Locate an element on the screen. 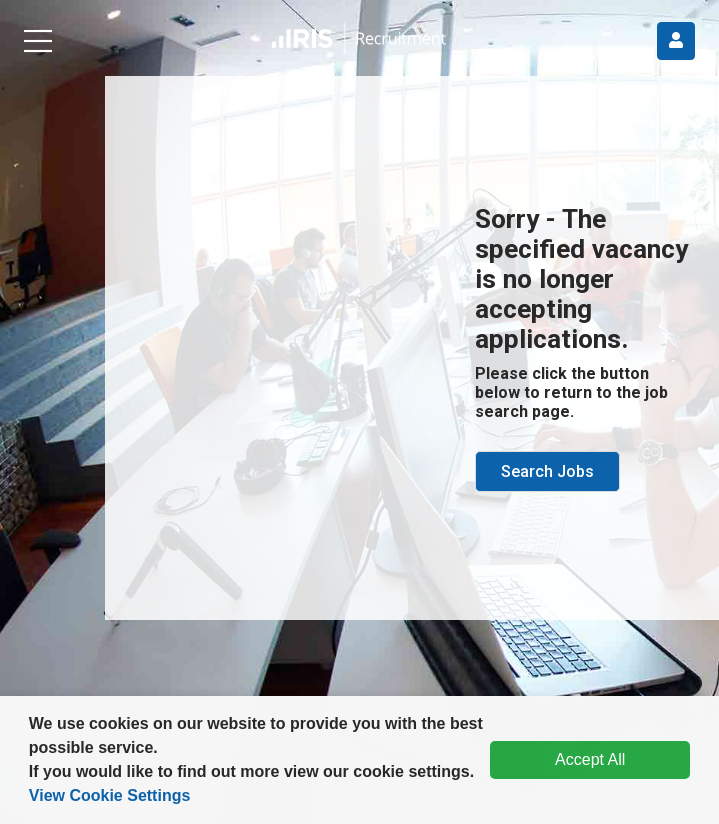  [button] is located at coordinates (482, 774).